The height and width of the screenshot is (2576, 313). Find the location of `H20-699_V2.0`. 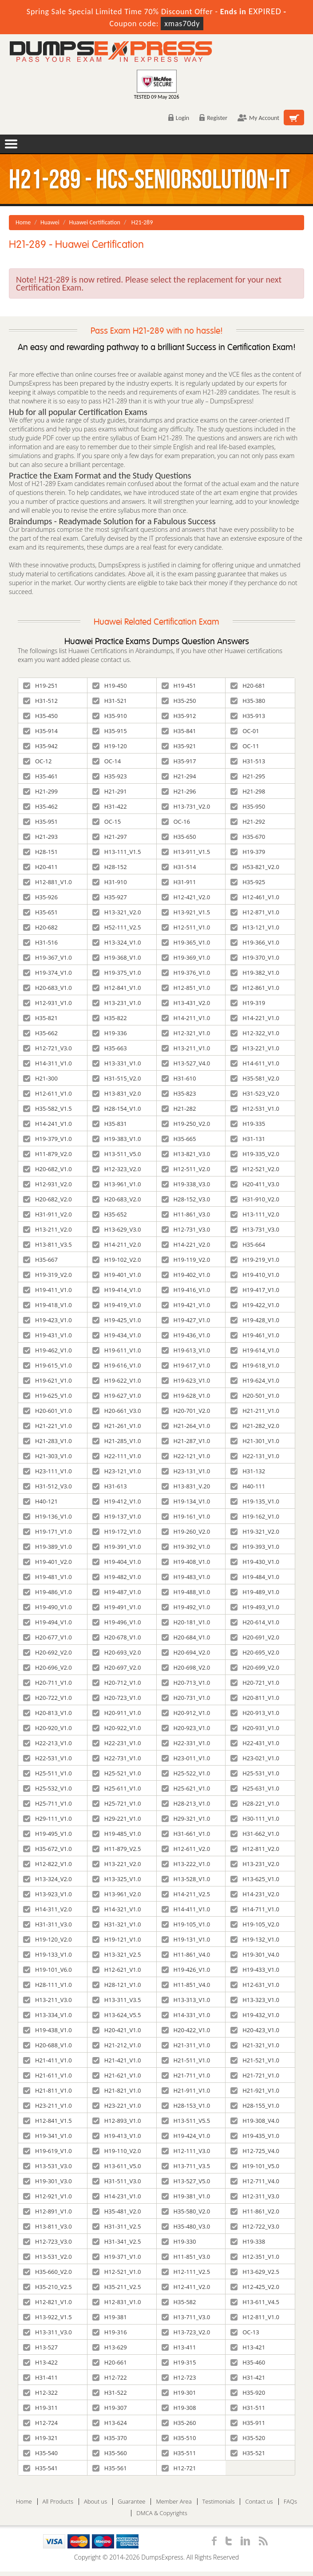

H20-699_V2.0 is located at coordinates (254, 1667).